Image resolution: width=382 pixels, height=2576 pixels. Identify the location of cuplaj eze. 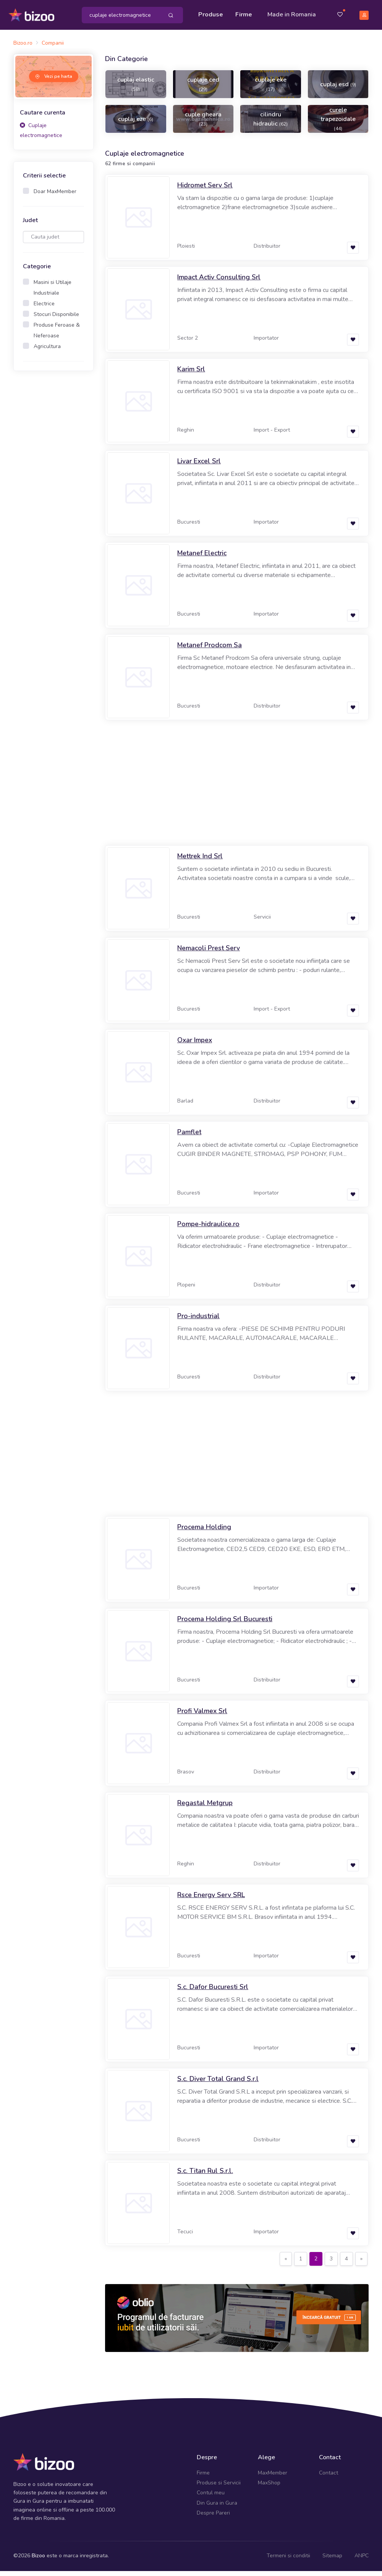
(135, 123).